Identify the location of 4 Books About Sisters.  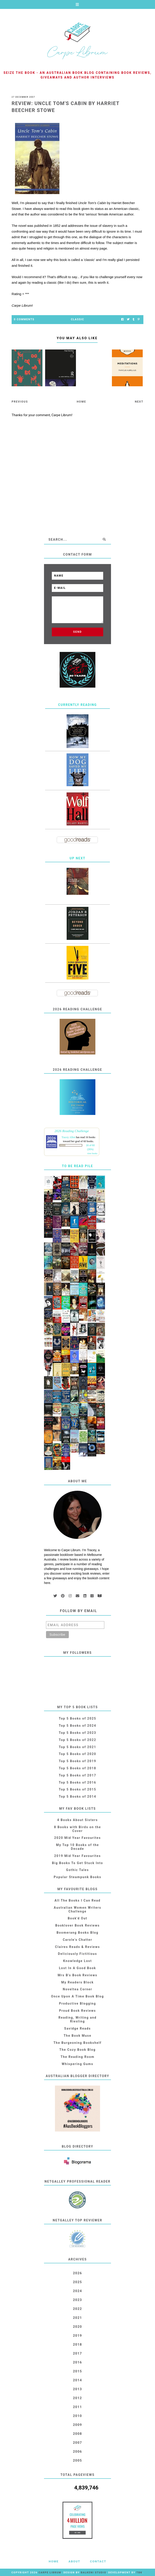
(77, 1820).